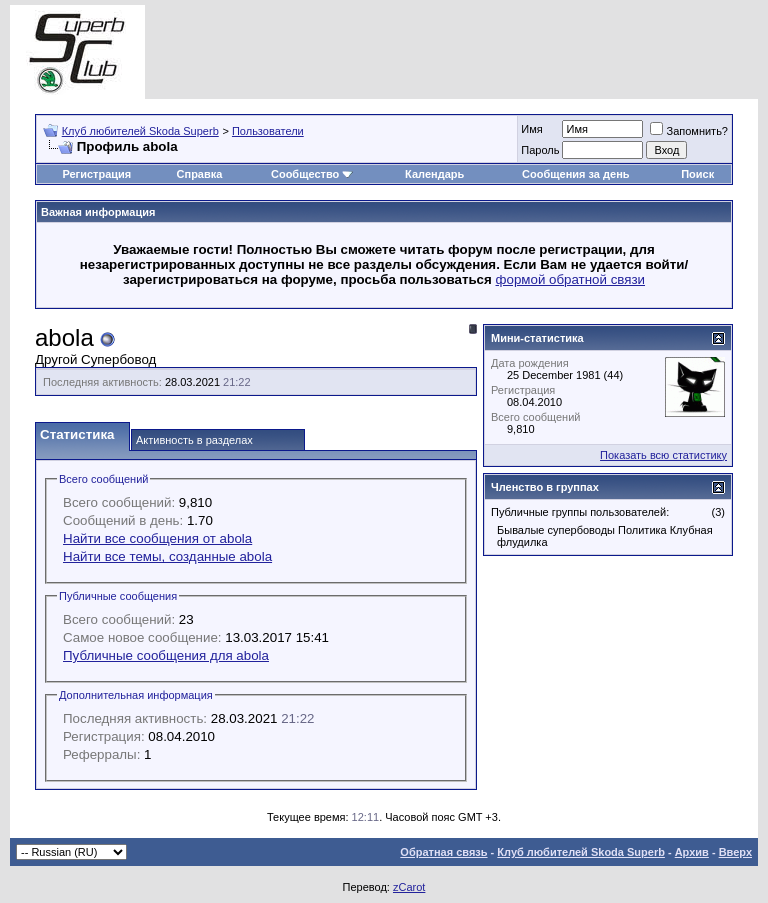 The width and height of the screenshot is (768, 903). What do you see at coordinates (96, 174) in the screenshot?
I see `Регистрация` at bounding box center [96, 174].